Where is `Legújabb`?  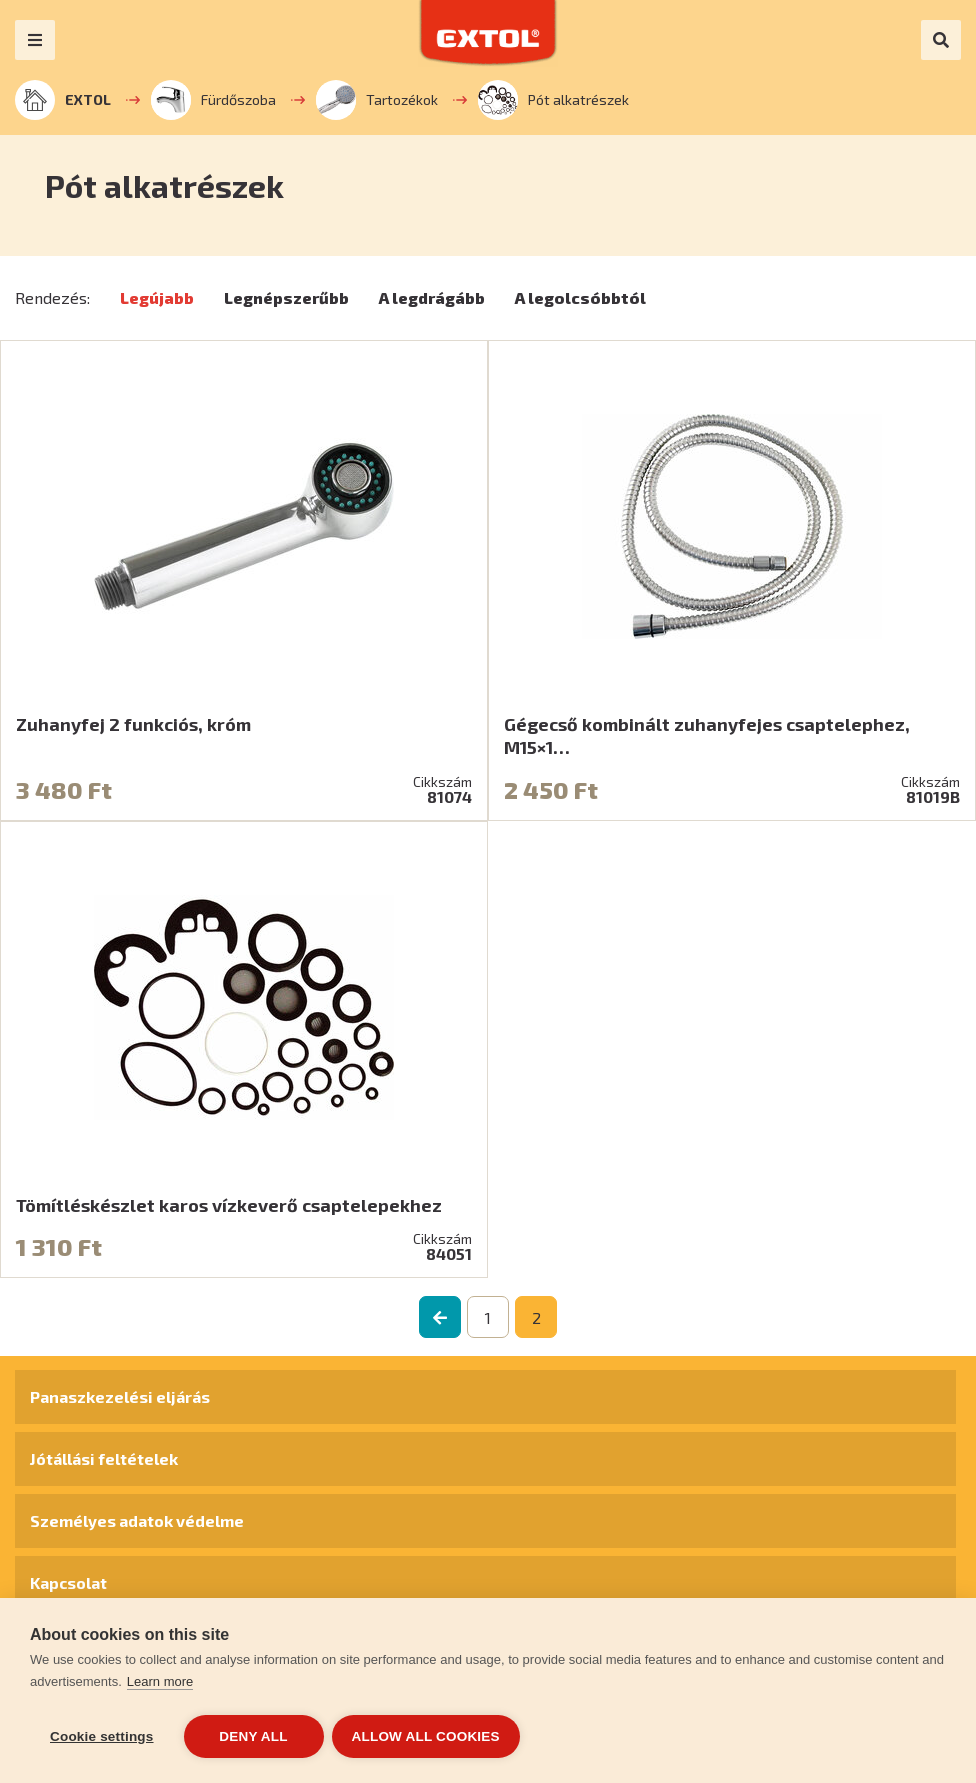 Legújabb is located at coordinates (157, 297).